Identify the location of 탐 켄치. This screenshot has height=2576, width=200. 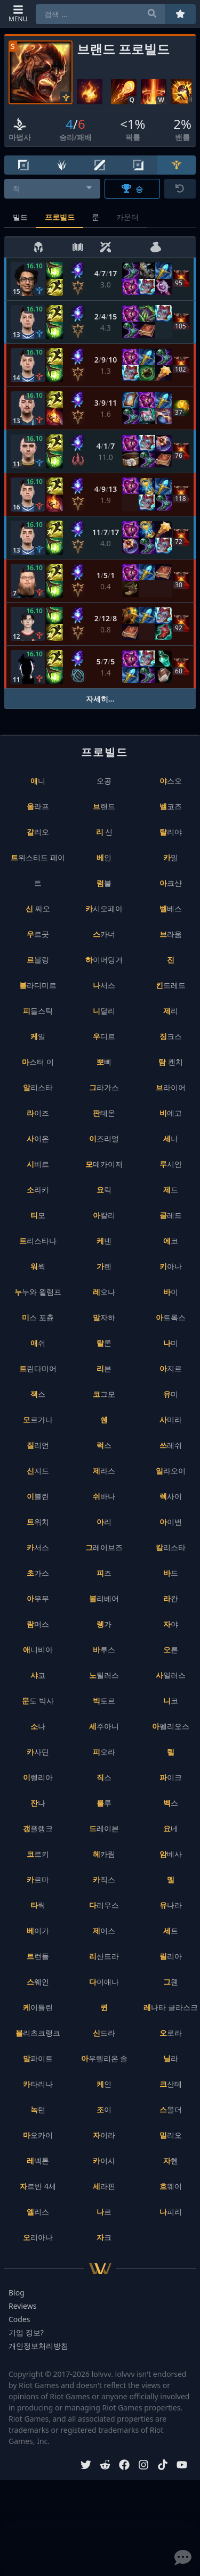
(170, 1062).